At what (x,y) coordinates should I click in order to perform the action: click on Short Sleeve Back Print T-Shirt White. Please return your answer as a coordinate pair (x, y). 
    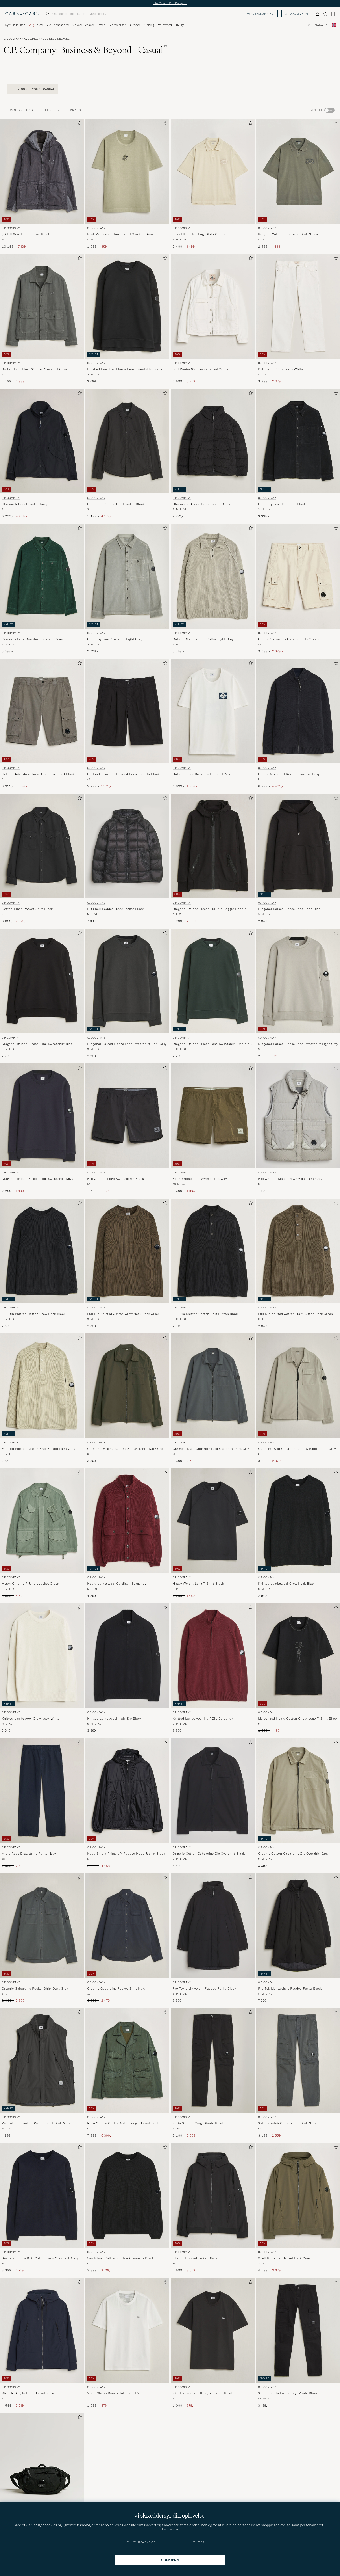
    Looking at the image, I should click on (116, 2393).